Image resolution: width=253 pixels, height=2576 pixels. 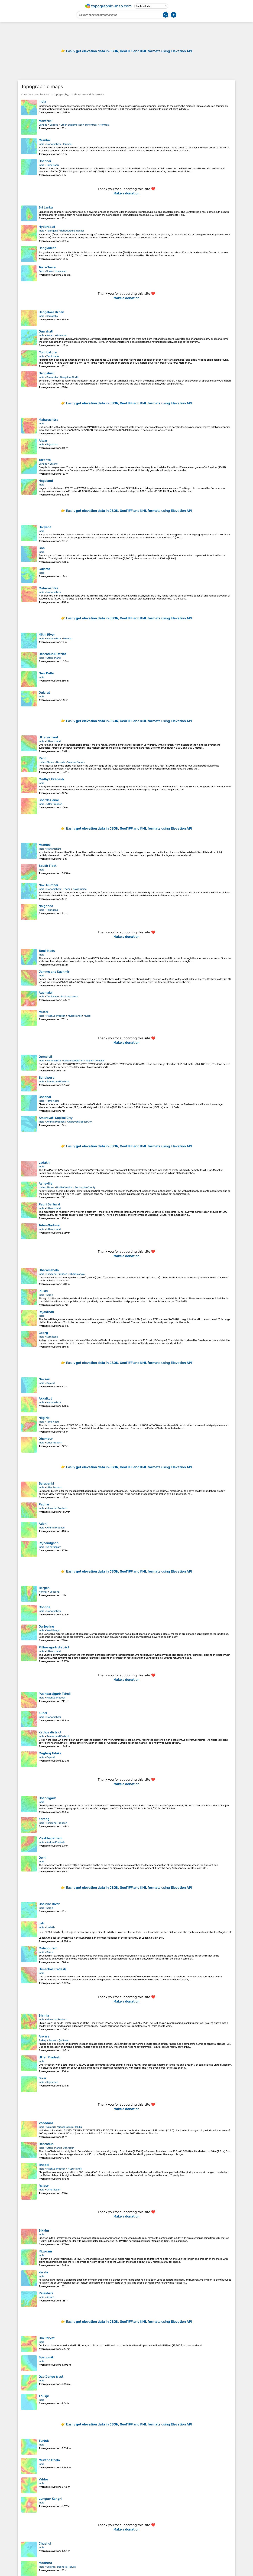 What do you see at coordinates (45, 2543) in the screenshot?
I see `Chushul` at bounding box center [45, 2543].